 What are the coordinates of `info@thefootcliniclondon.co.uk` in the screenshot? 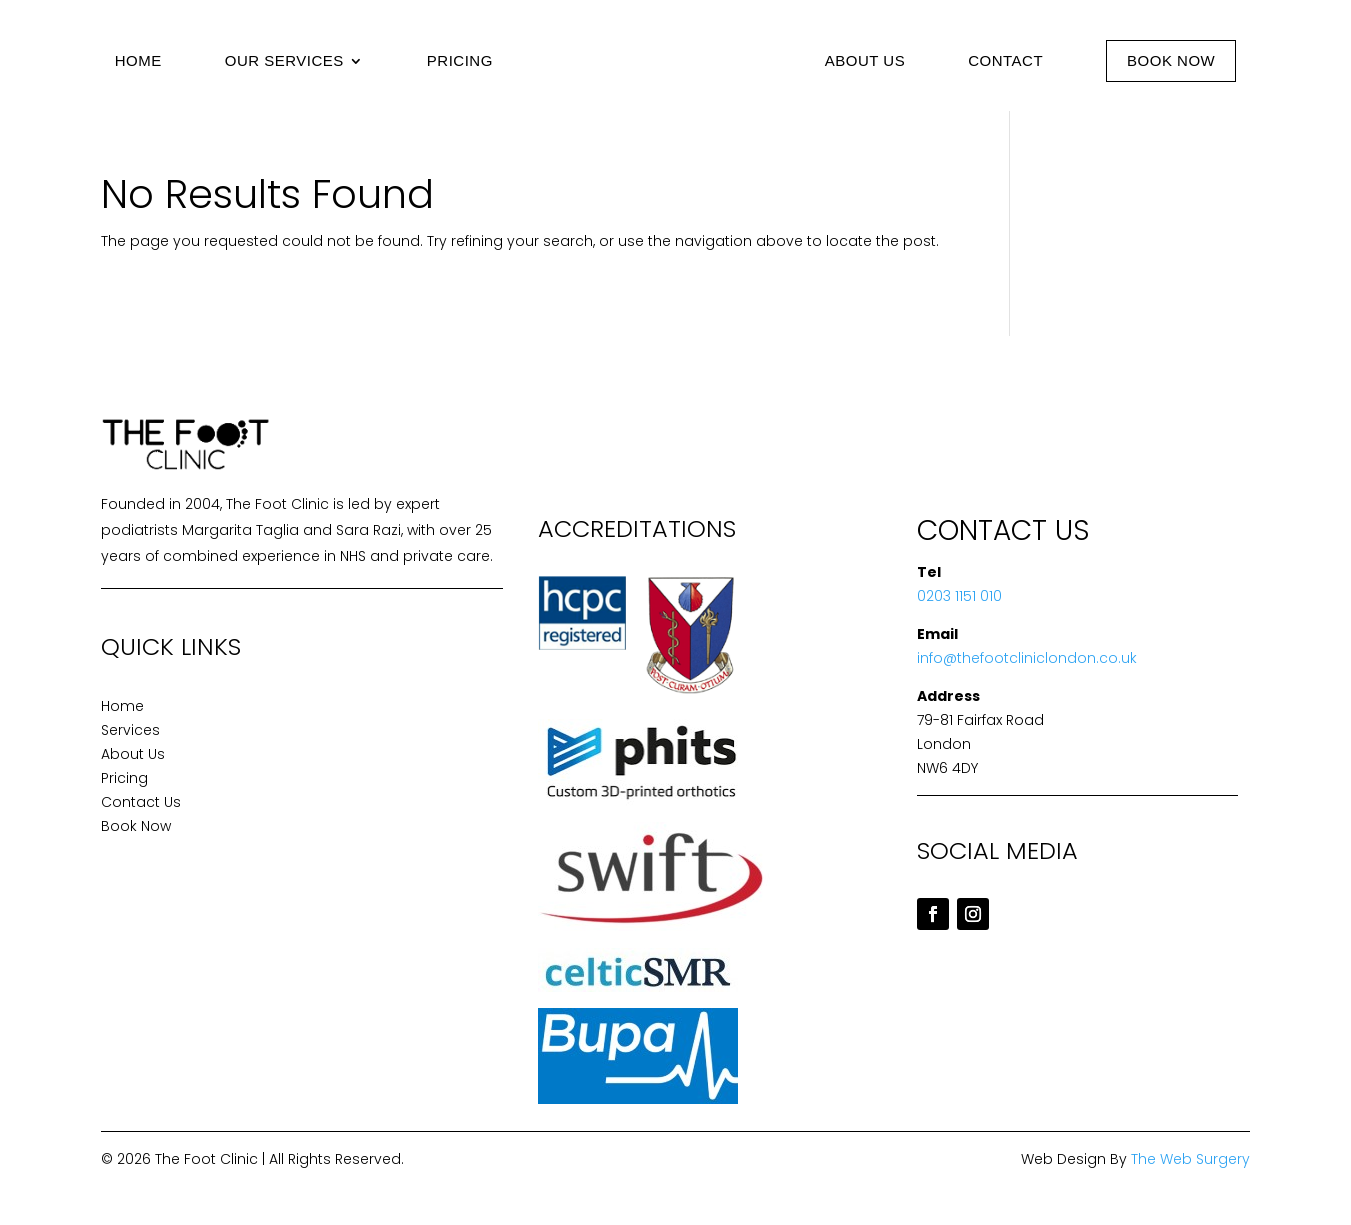 It's located at (1027, 658).